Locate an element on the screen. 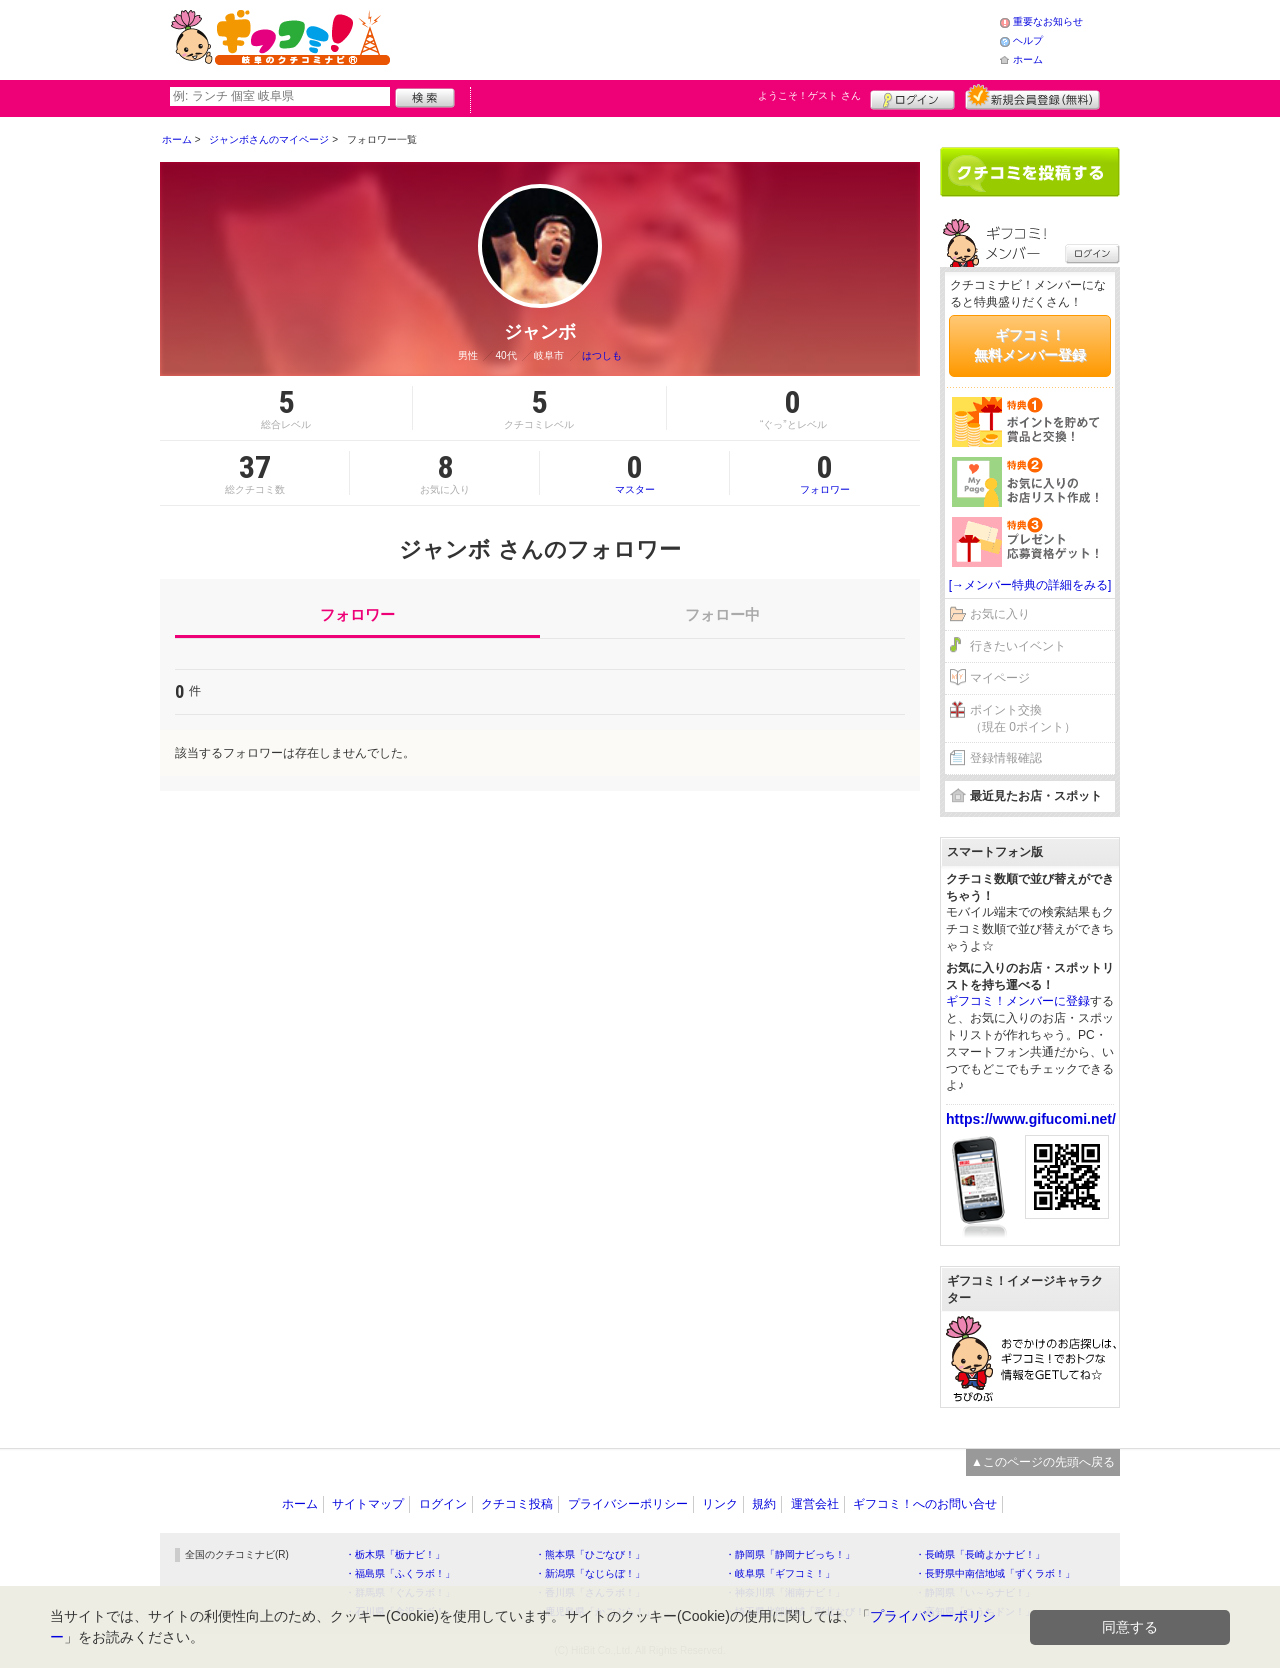 The height and width of the screenshot is (1668, 1280). https://www.gifucomi.net/ is located at coordinates (1031, 1119).